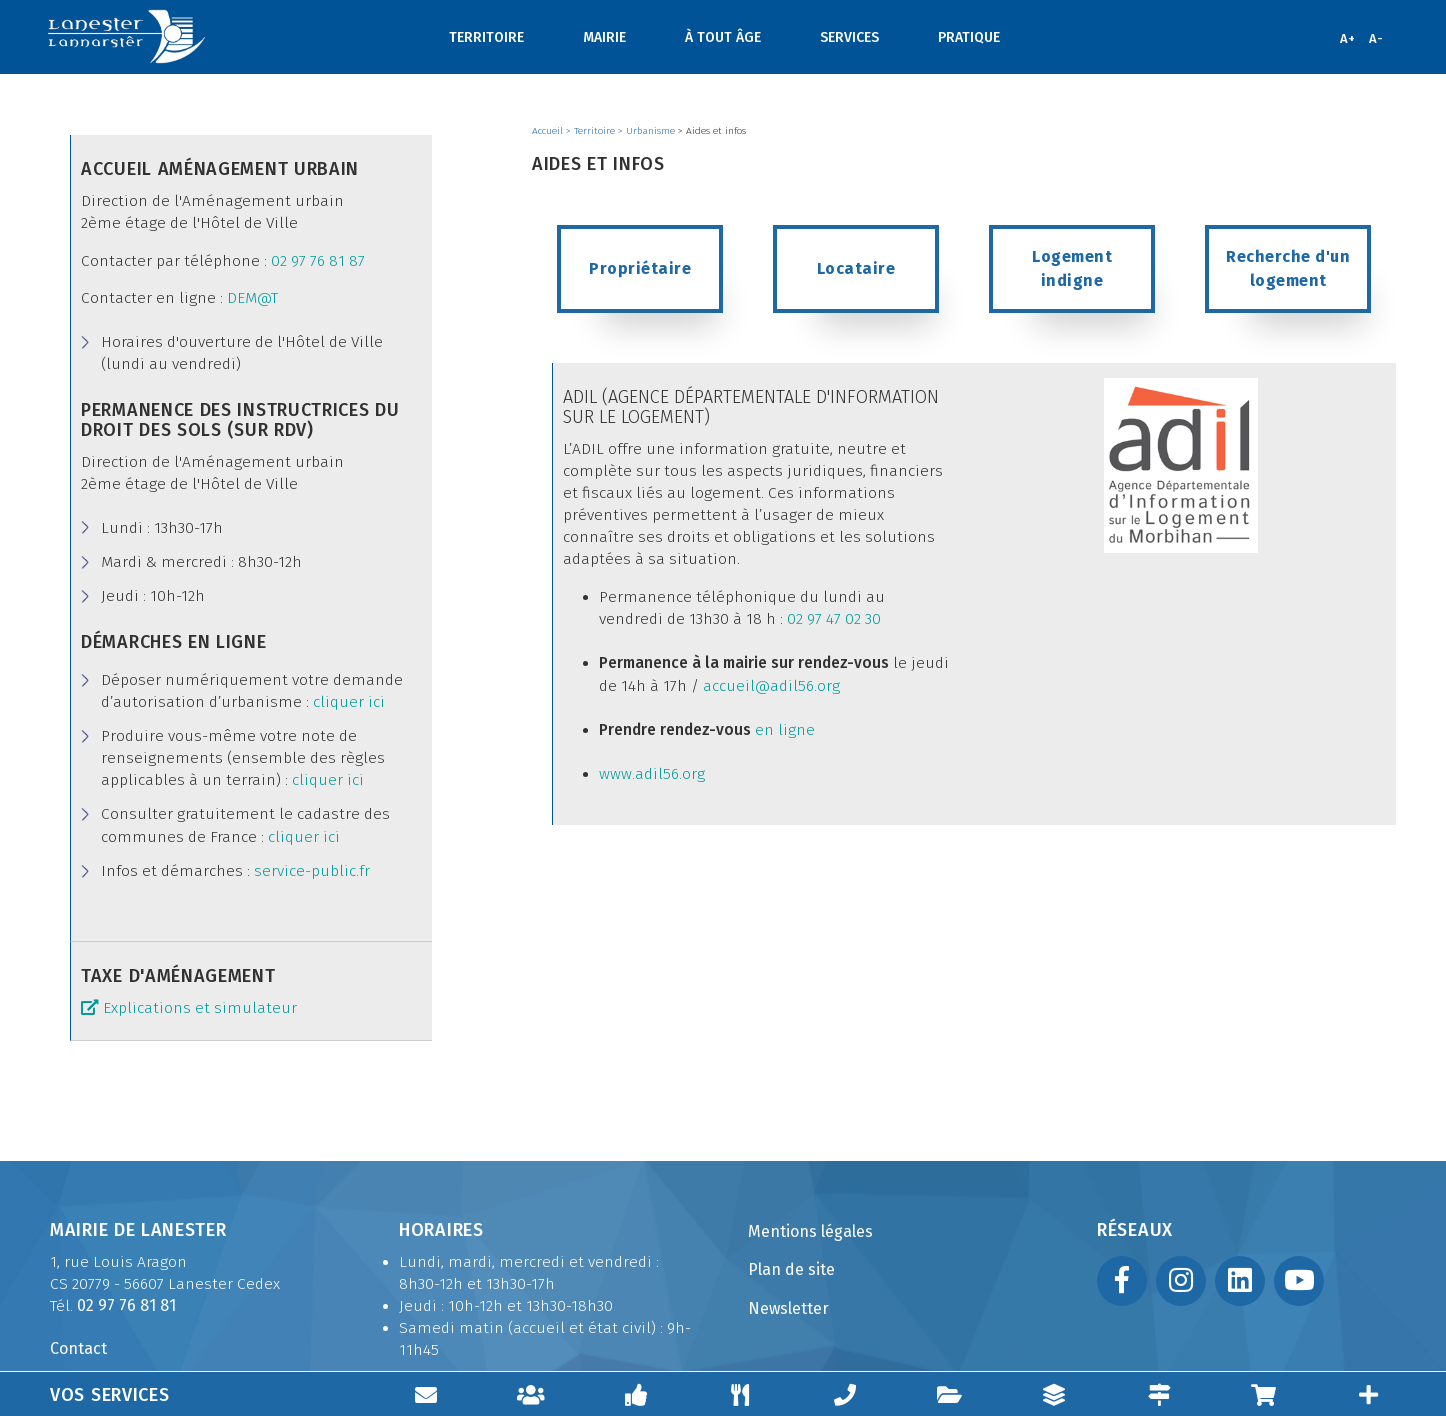  What do you see at coordinates (252, 298) in the screenshot?
I see `DEM@T` at bounding box center [252, 298].